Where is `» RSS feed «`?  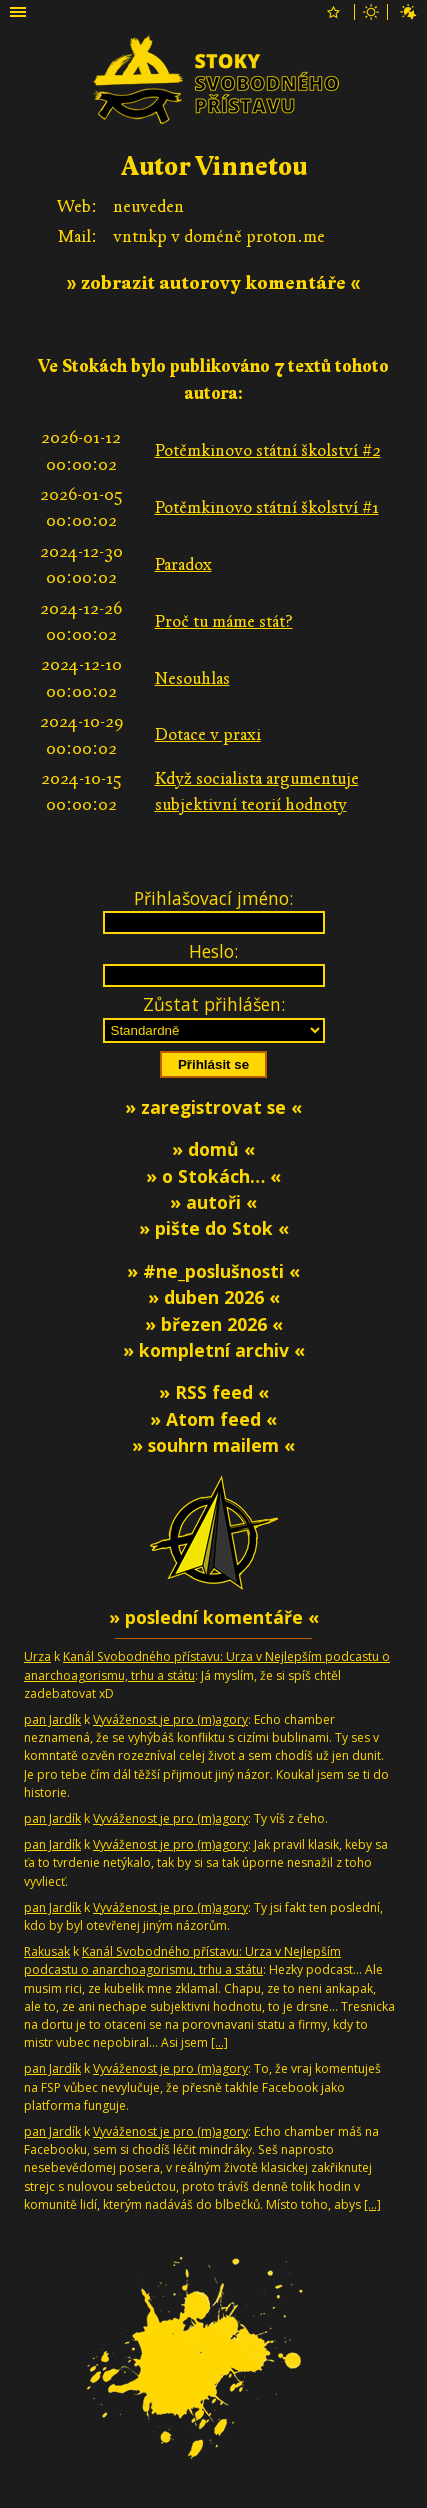
» RSS feed « is located at coordinates (214, 1392).